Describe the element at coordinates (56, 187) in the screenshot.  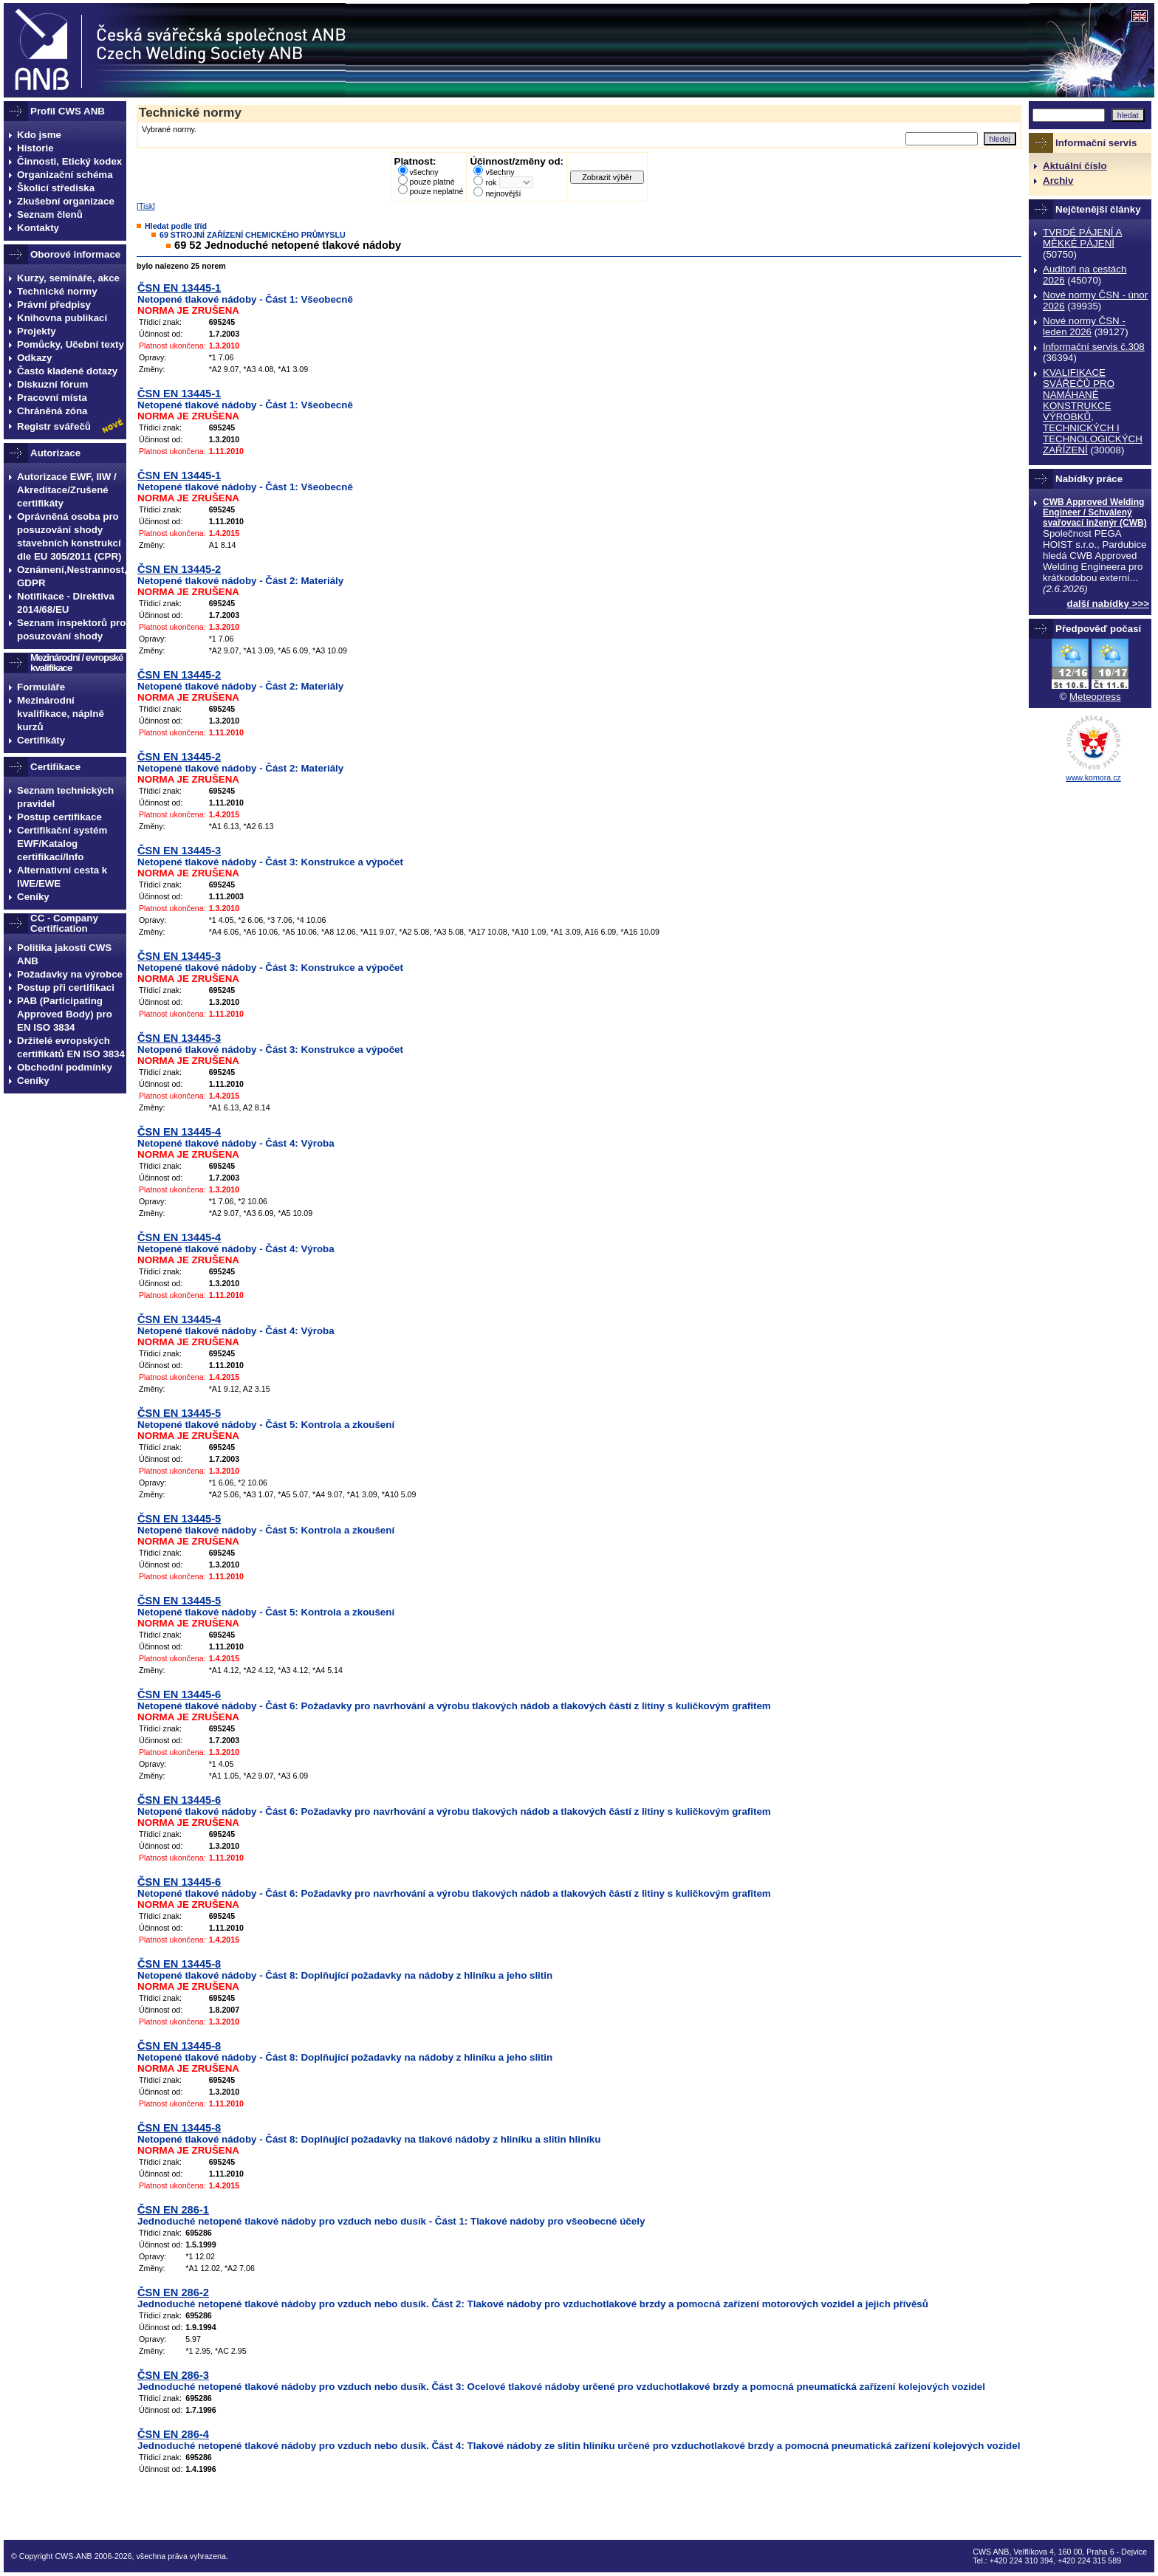
I see `Školicí střediska` at that location.